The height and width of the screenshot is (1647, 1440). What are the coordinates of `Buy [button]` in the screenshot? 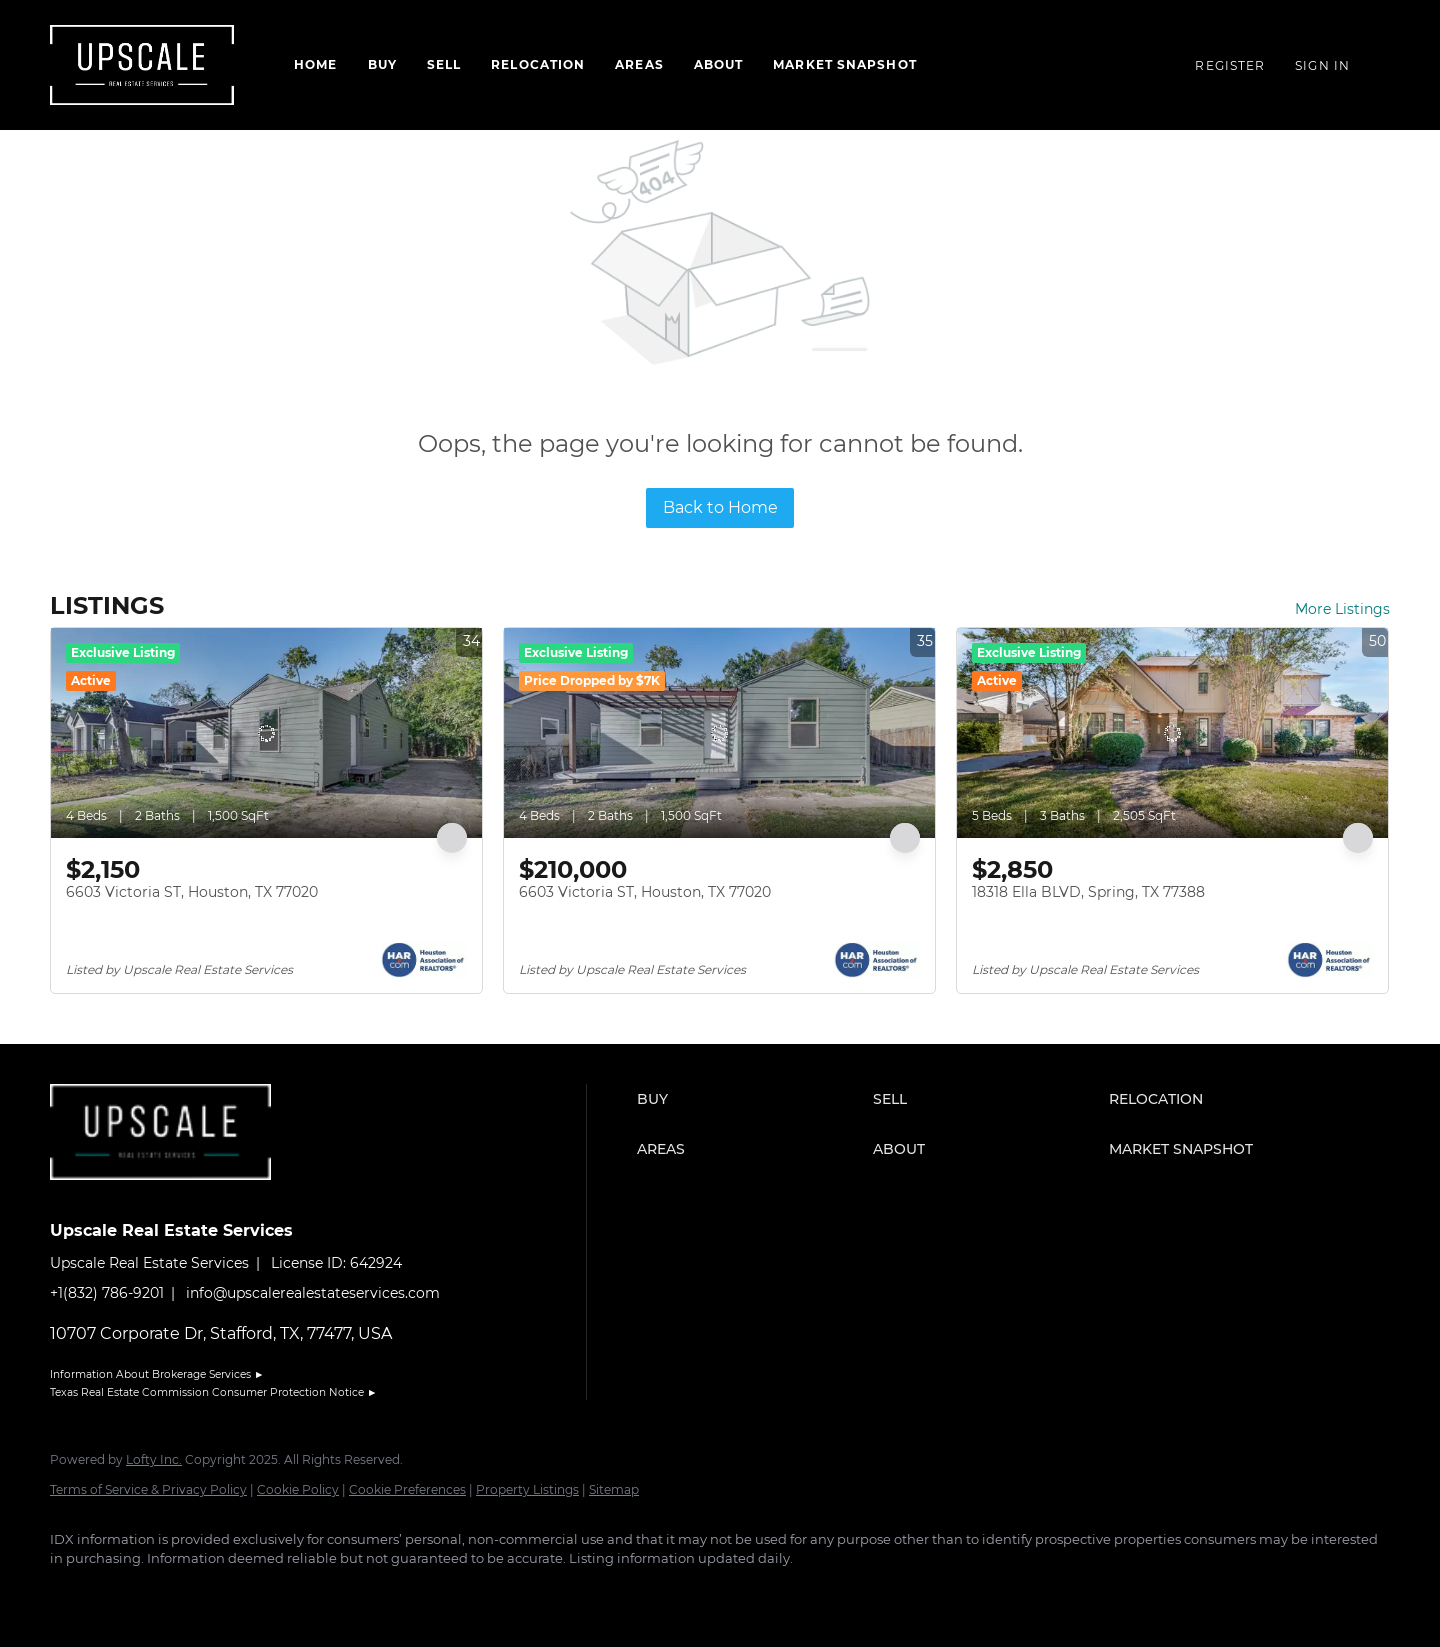 It's located at (382, 64).